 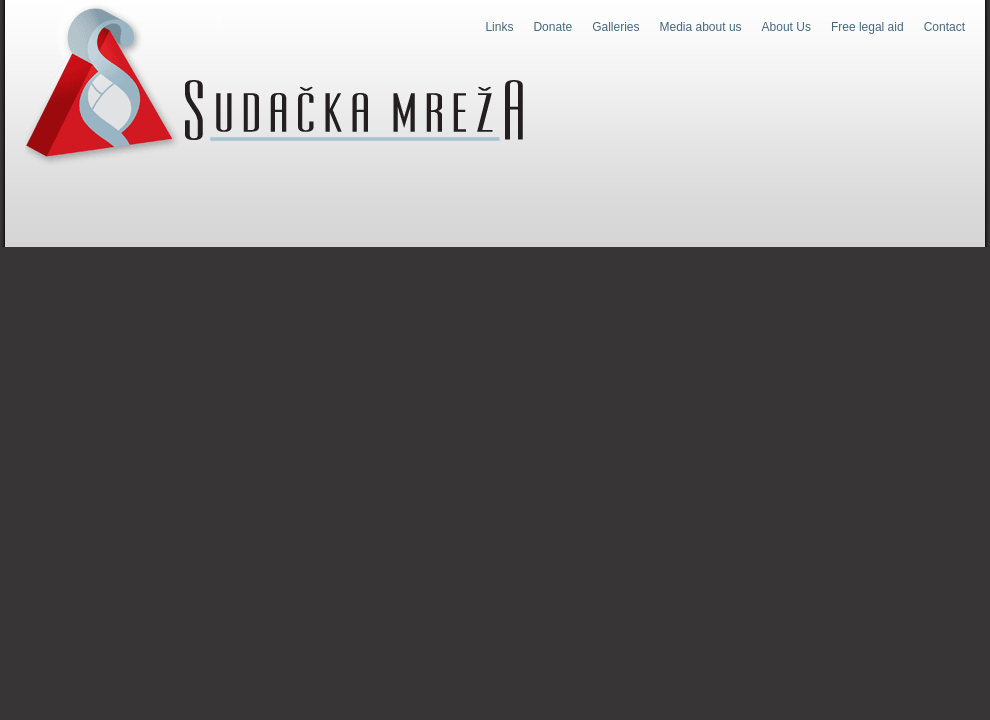 What do you see at coordinates (499, 27) in the screenshot?
I see `Links` at bounding box center [499, 27].